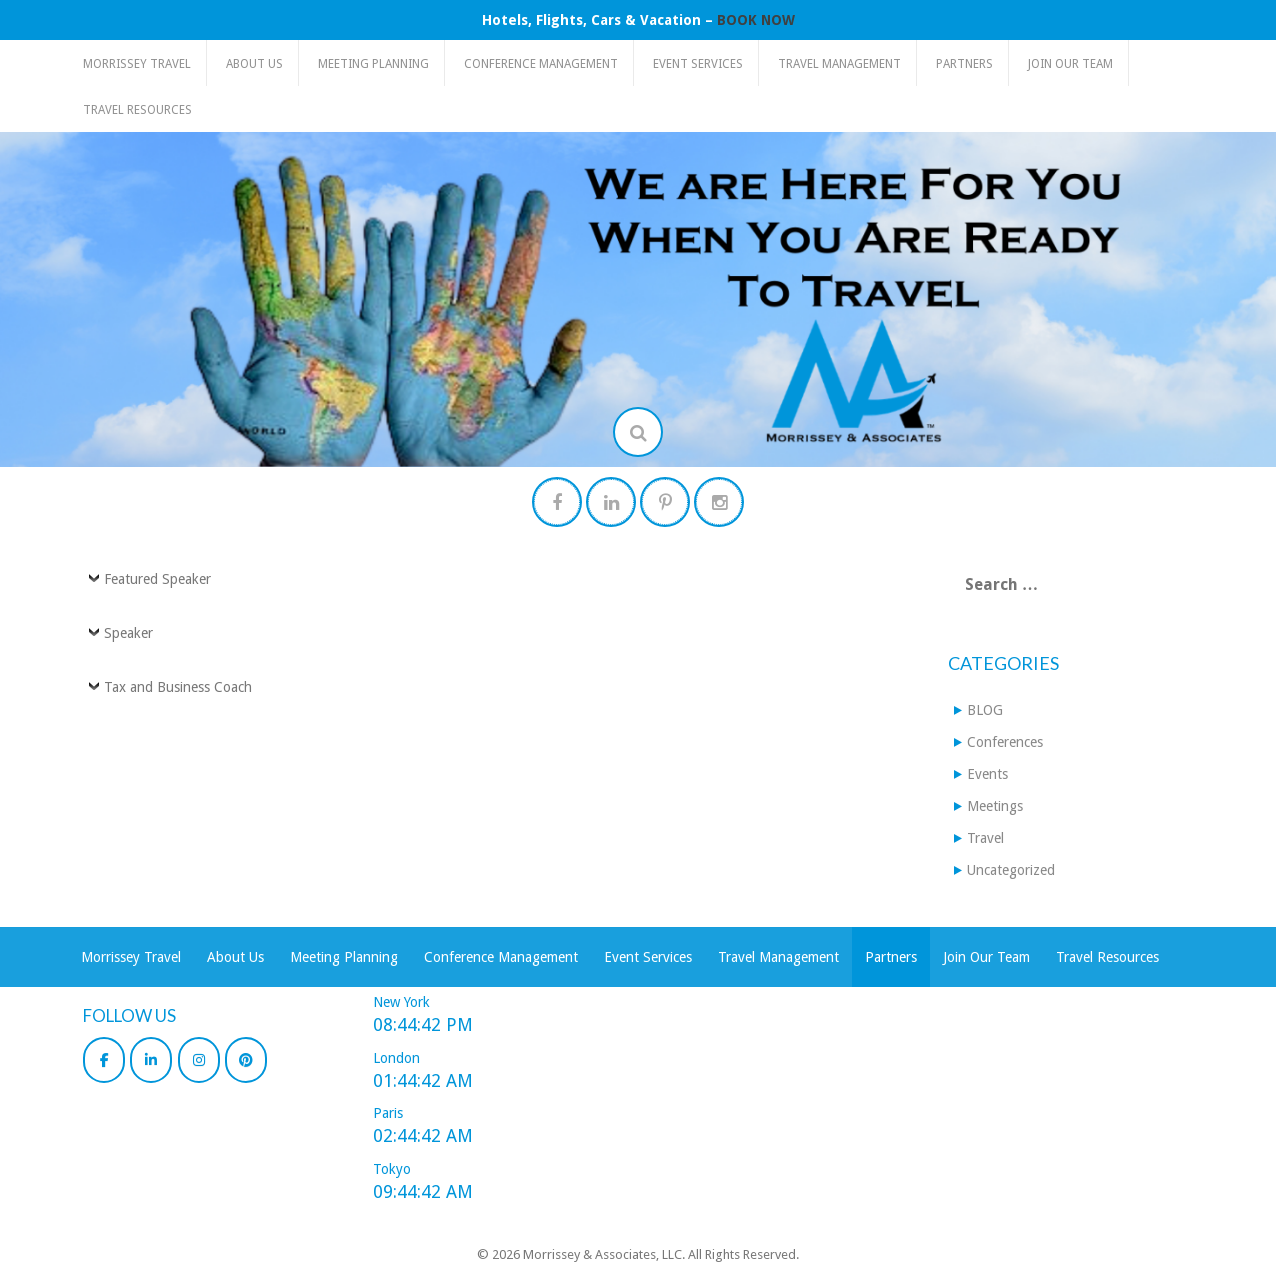  I want to click on Speaker, so click(128, 633).